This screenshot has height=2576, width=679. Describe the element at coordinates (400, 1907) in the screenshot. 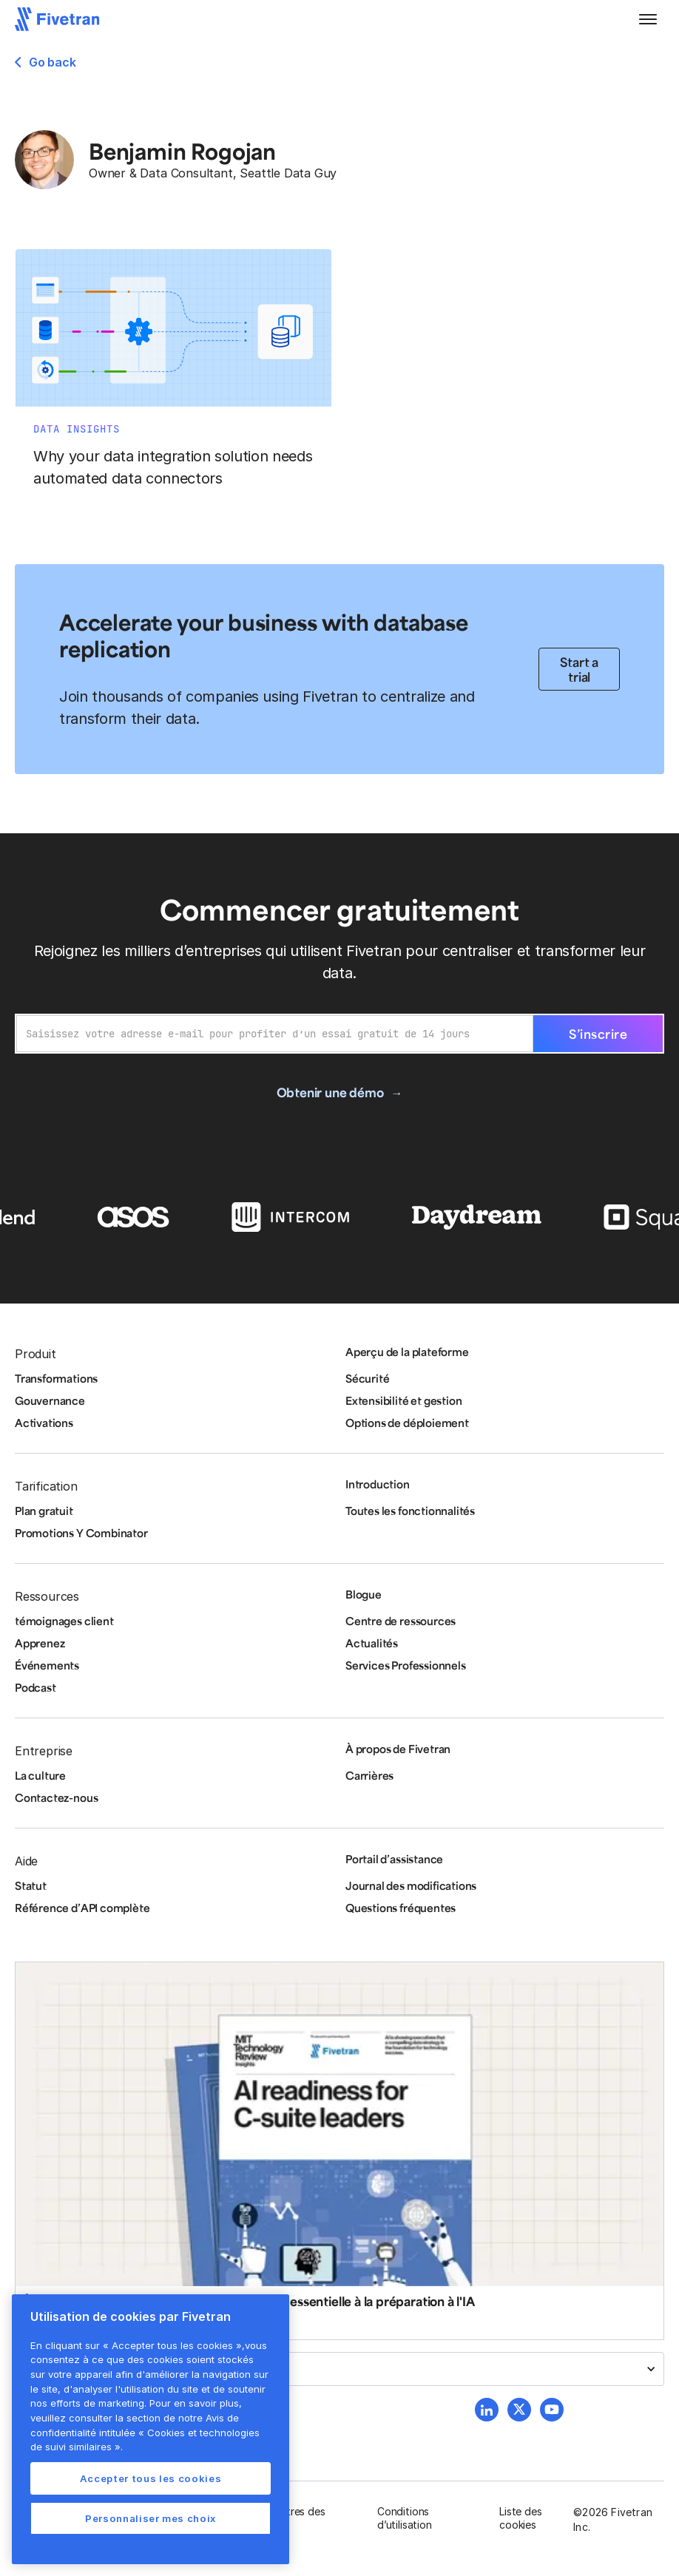

I see `Questions fréquentes` at that location.